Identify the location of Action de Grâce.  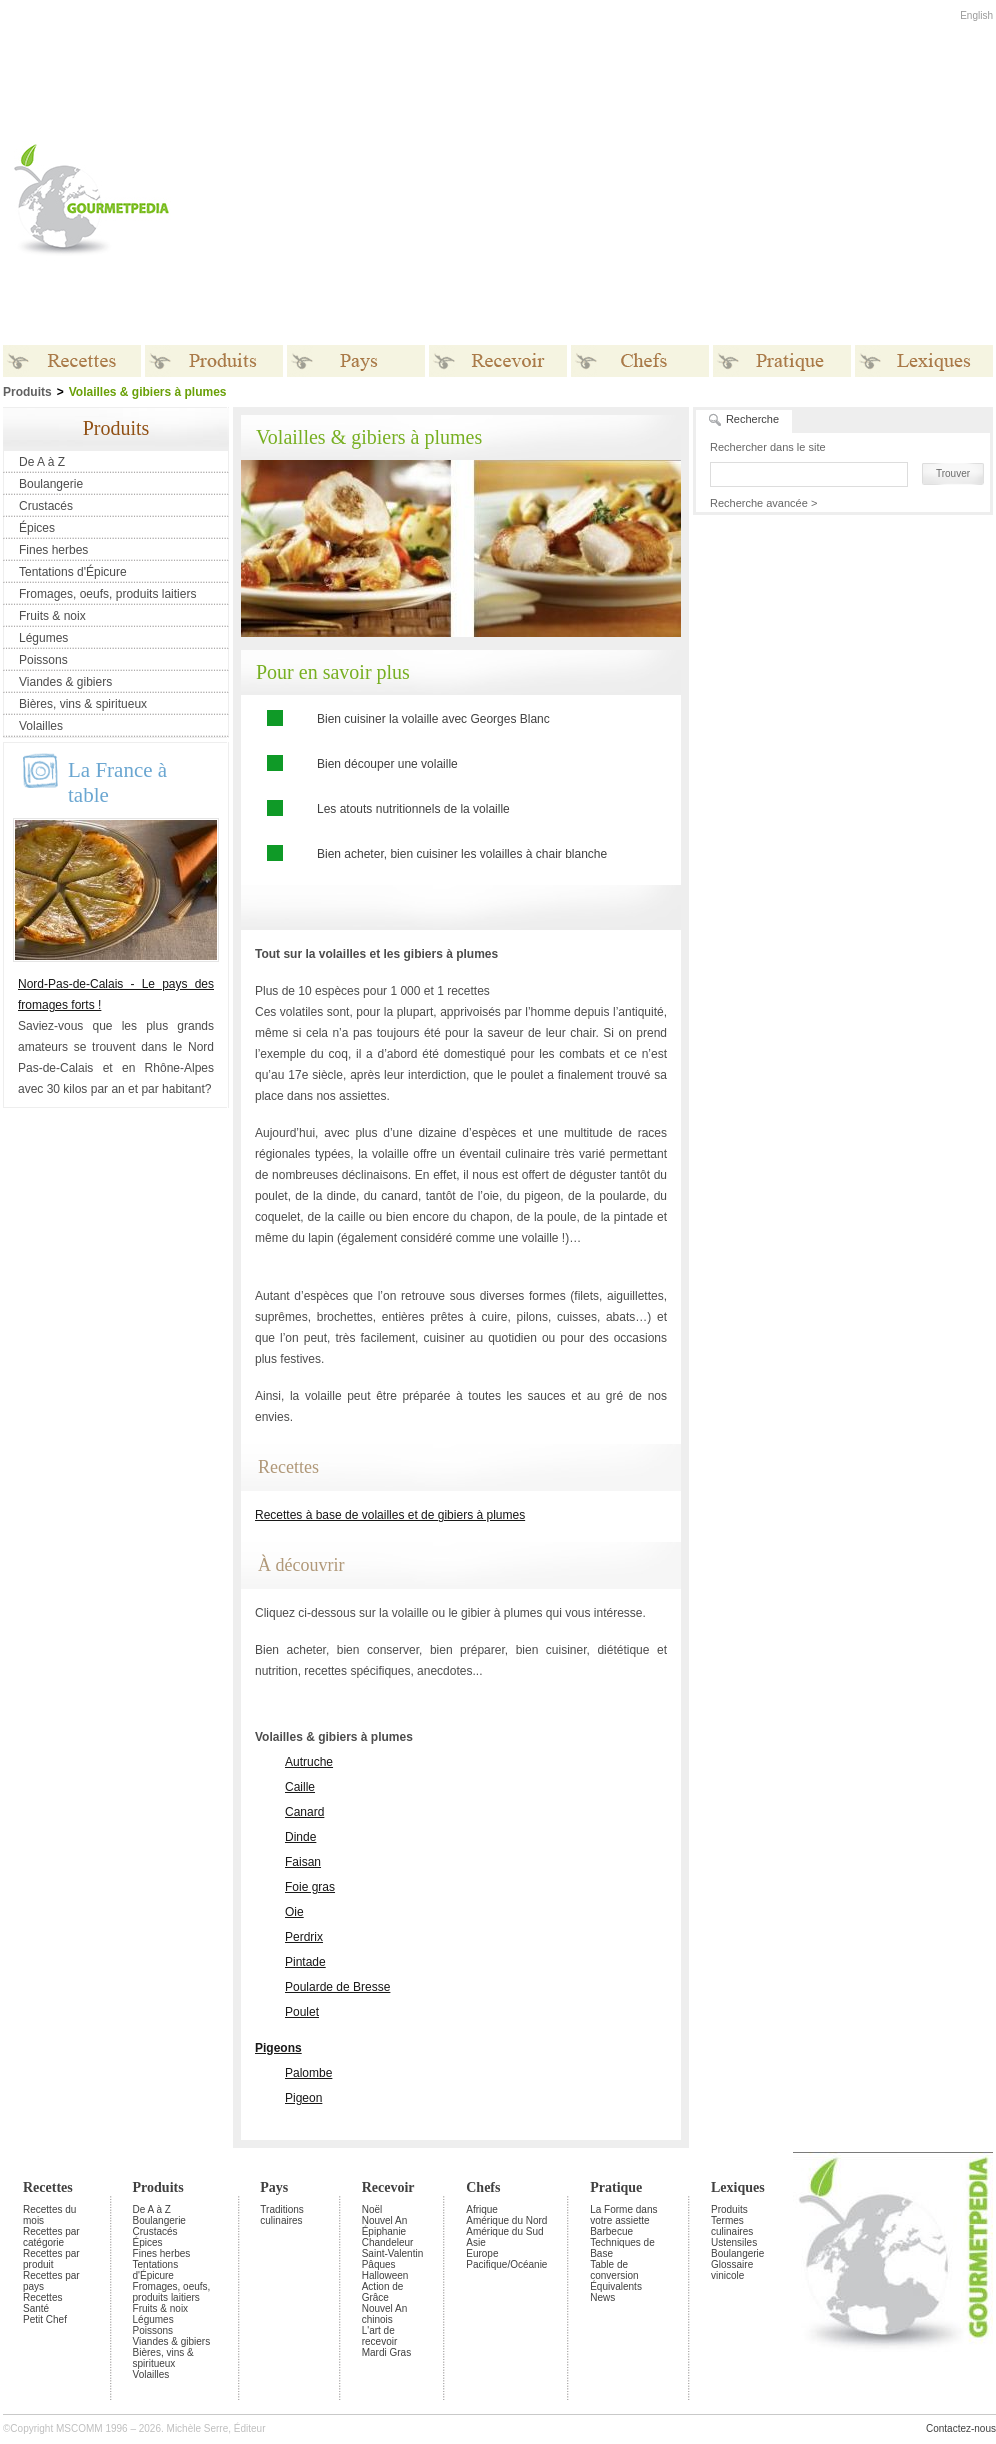
(383, 2292).